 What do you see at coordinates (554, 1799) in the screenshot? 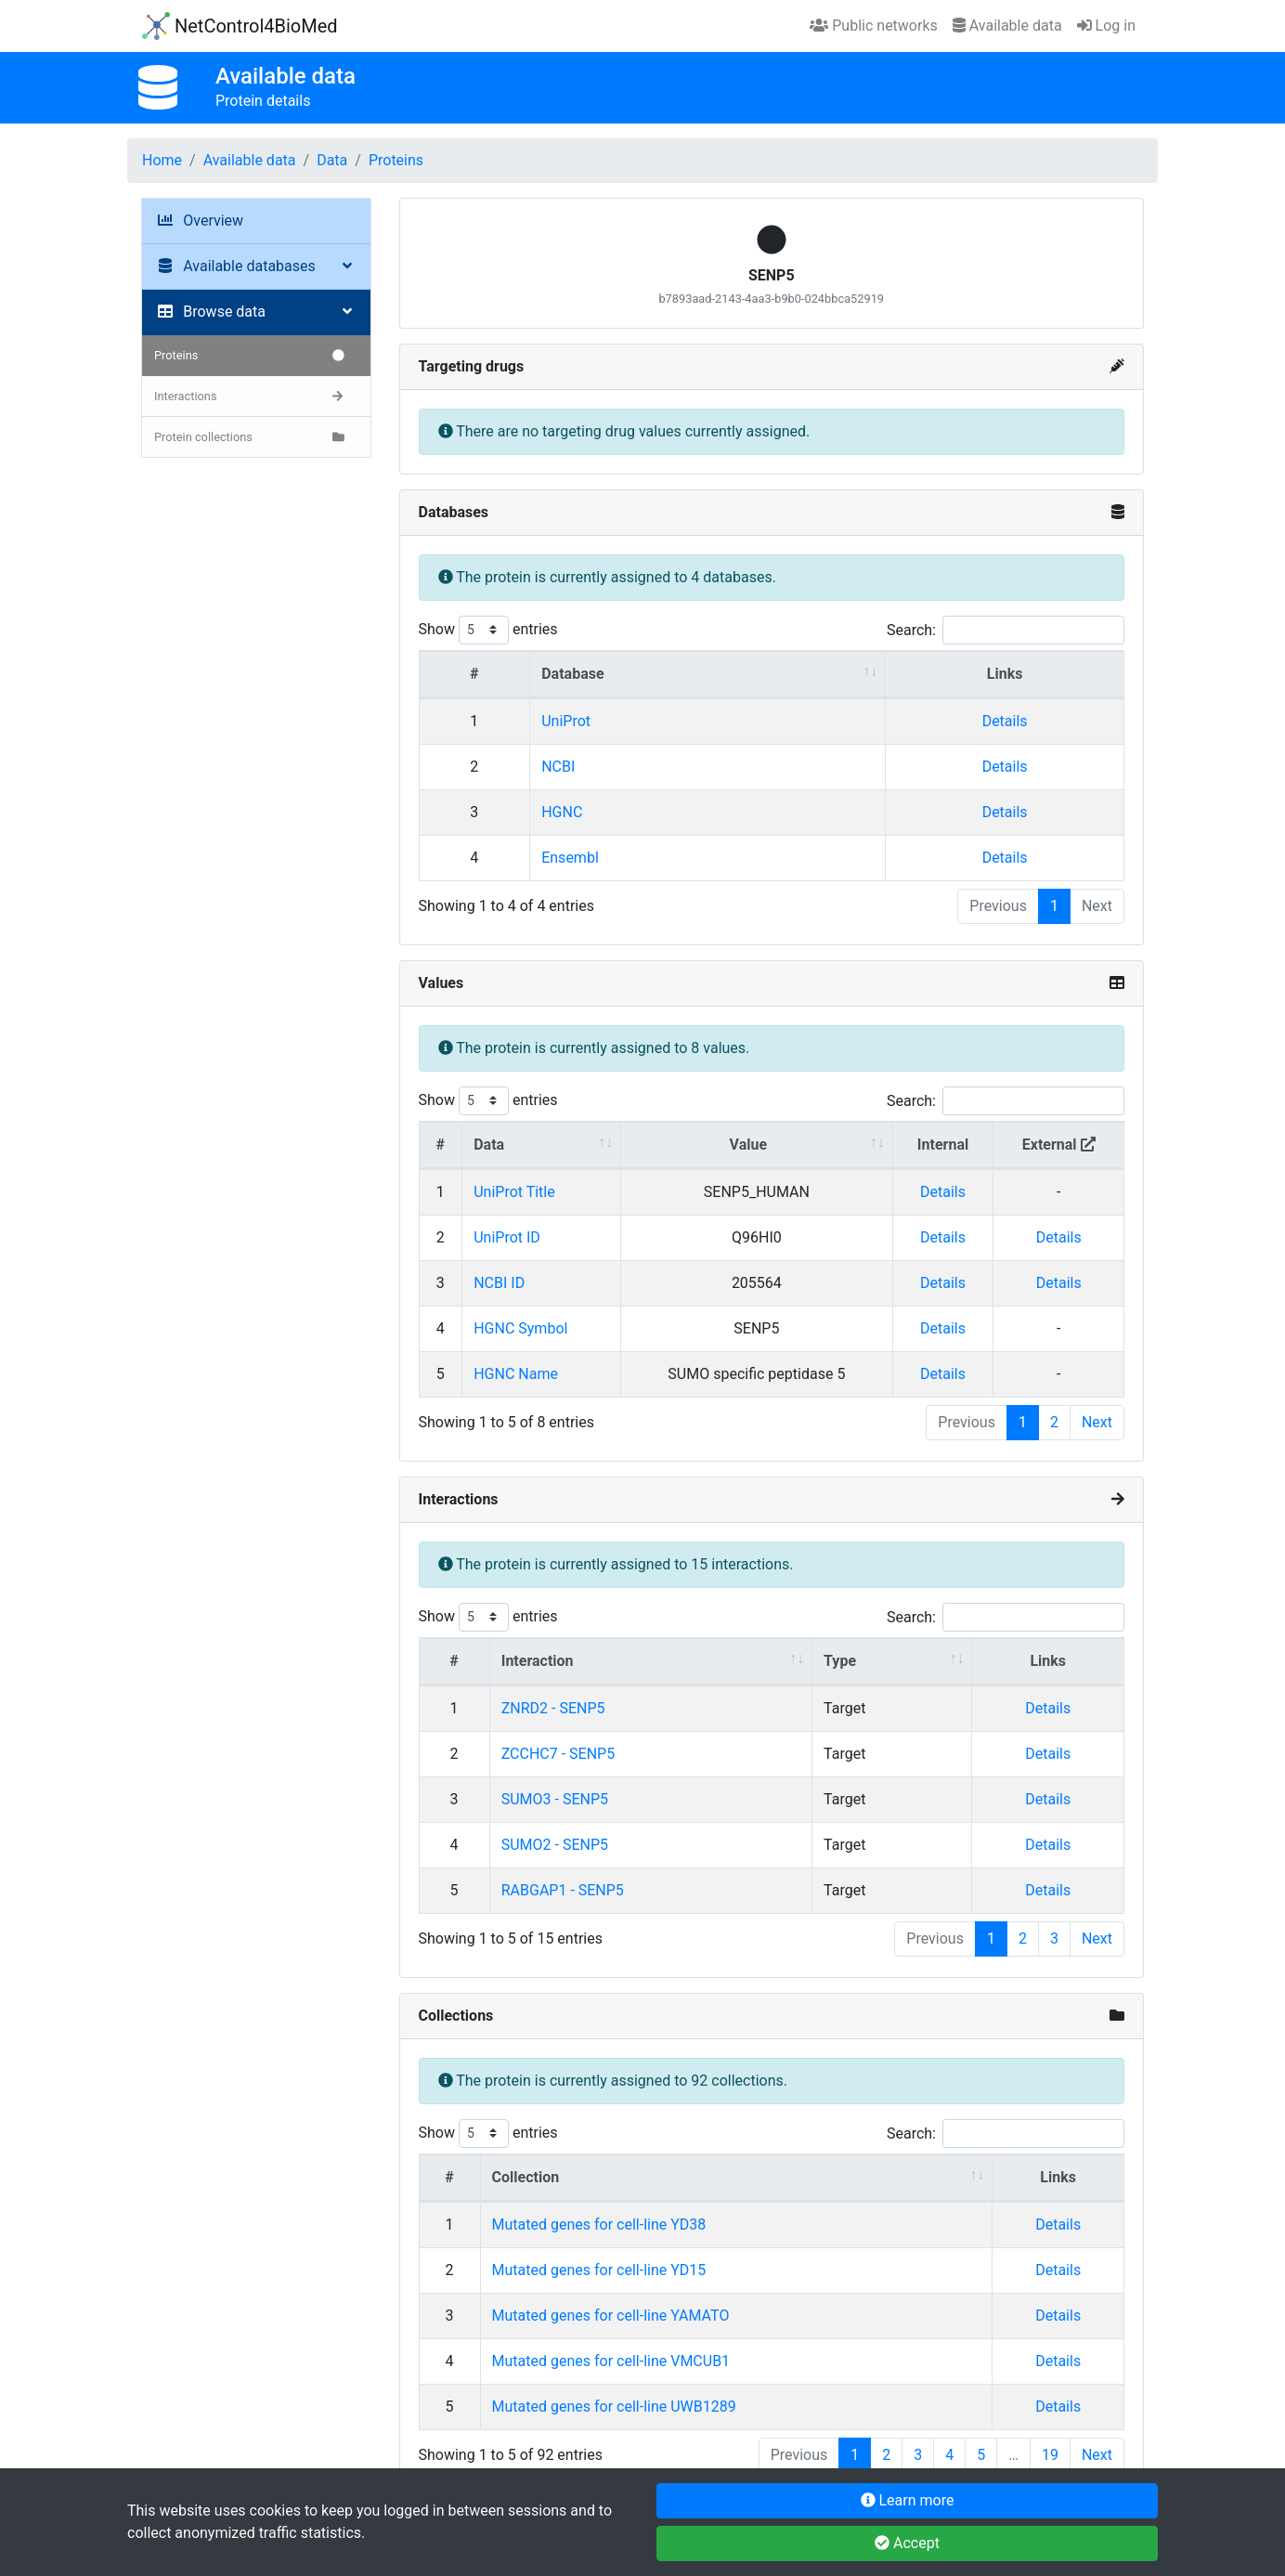
I see `SUMO3 - SENP5` at bounding box center [554, 1799].